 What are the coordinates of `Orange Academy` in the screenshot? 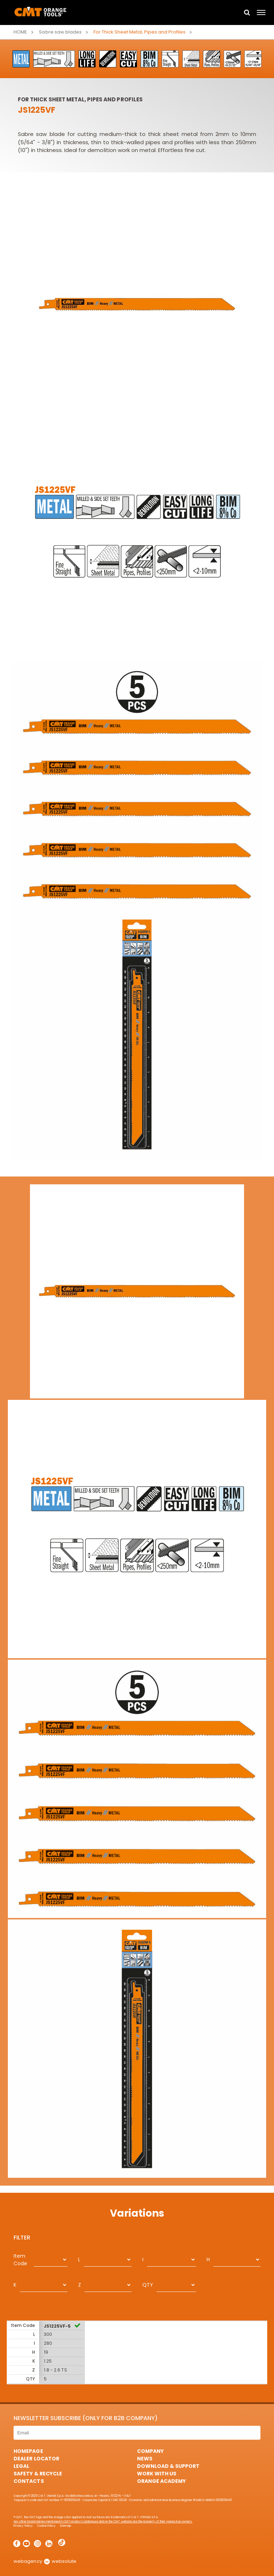 It's located at (161, 2481).